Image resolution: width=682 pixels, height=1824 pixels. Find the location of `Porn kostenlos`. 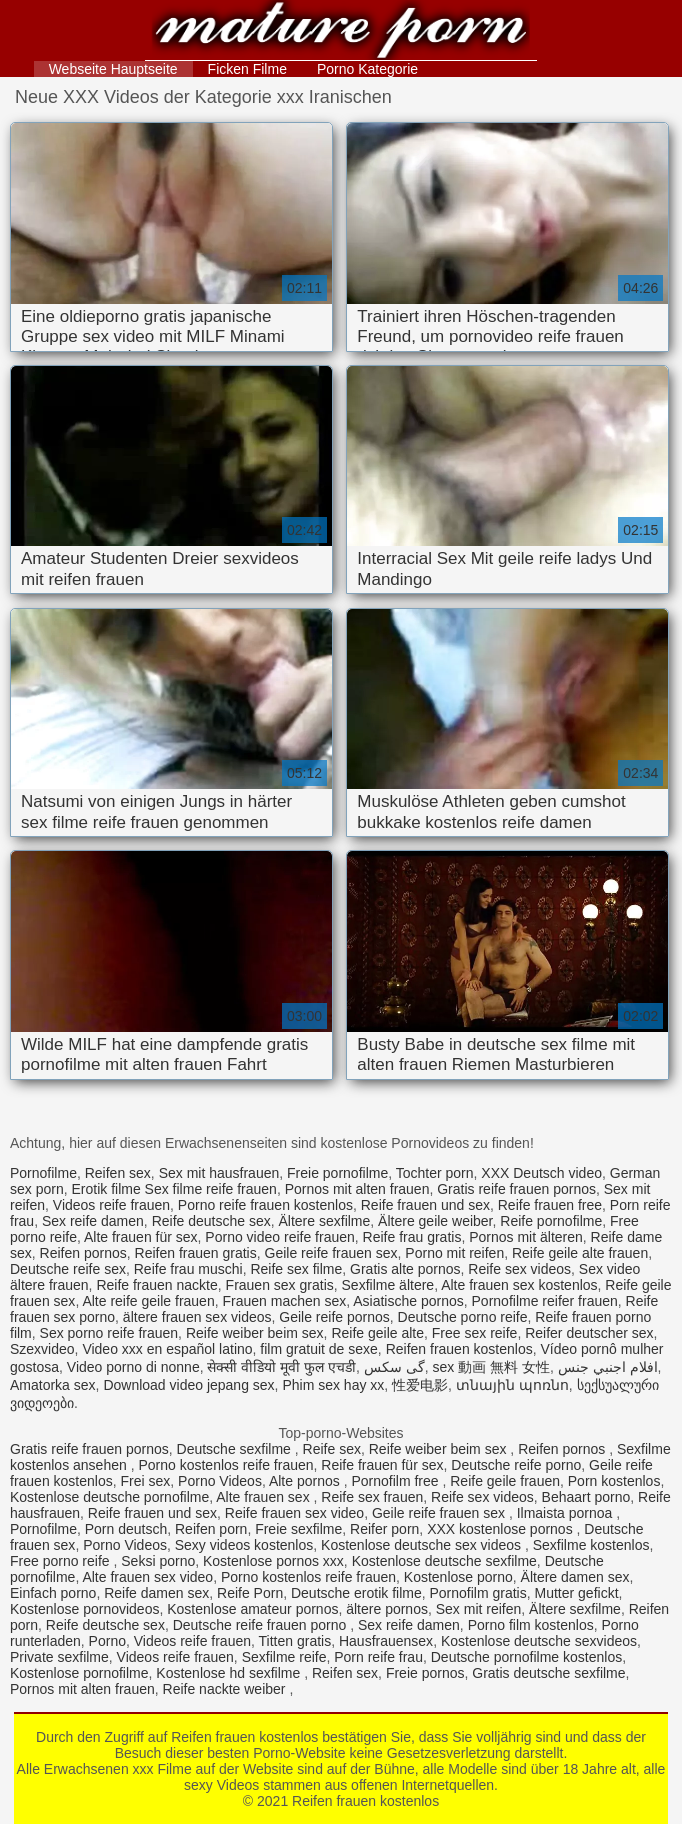

Porn kostenlos is located at coordinates (614, 1481).